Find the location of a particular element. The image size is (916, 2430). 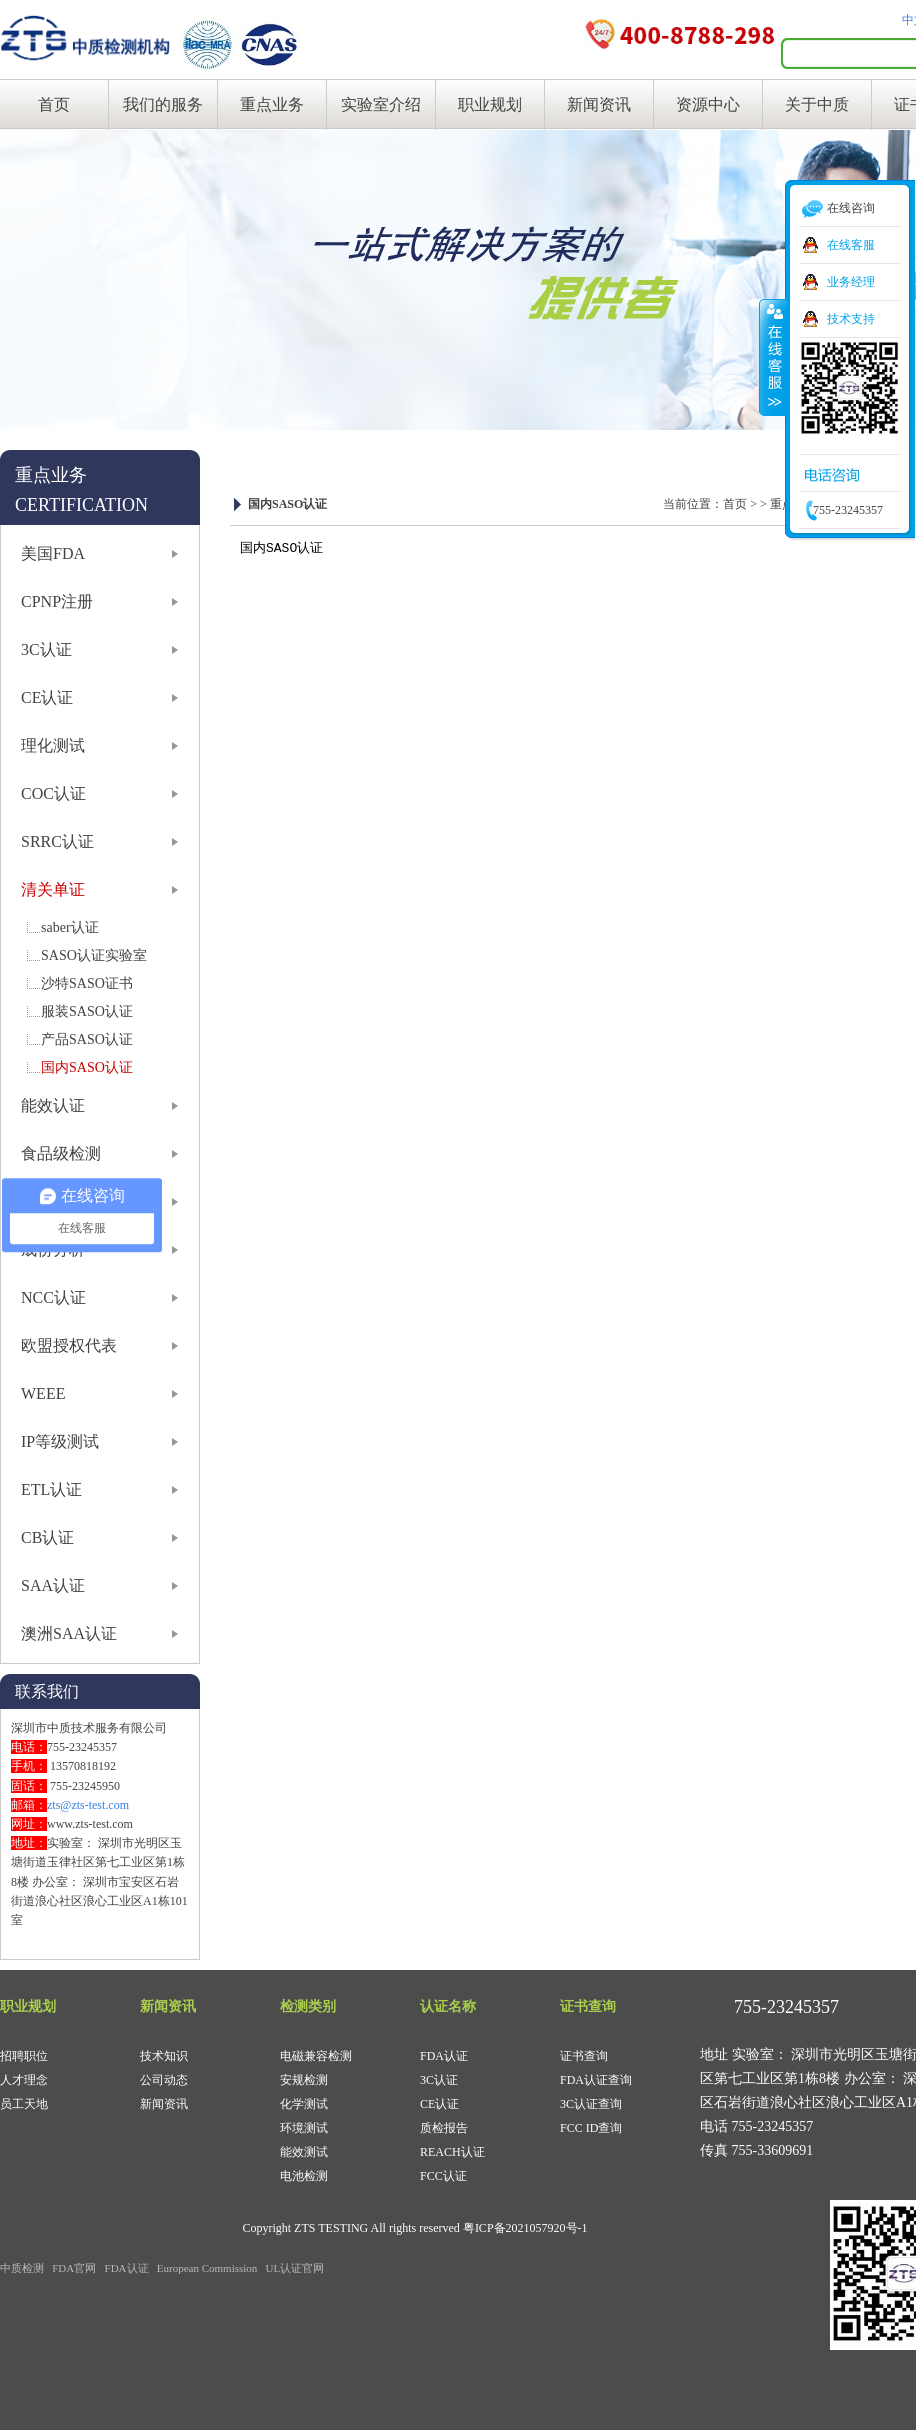

欧盟授权代表 is located at coordinates (69, 1345).